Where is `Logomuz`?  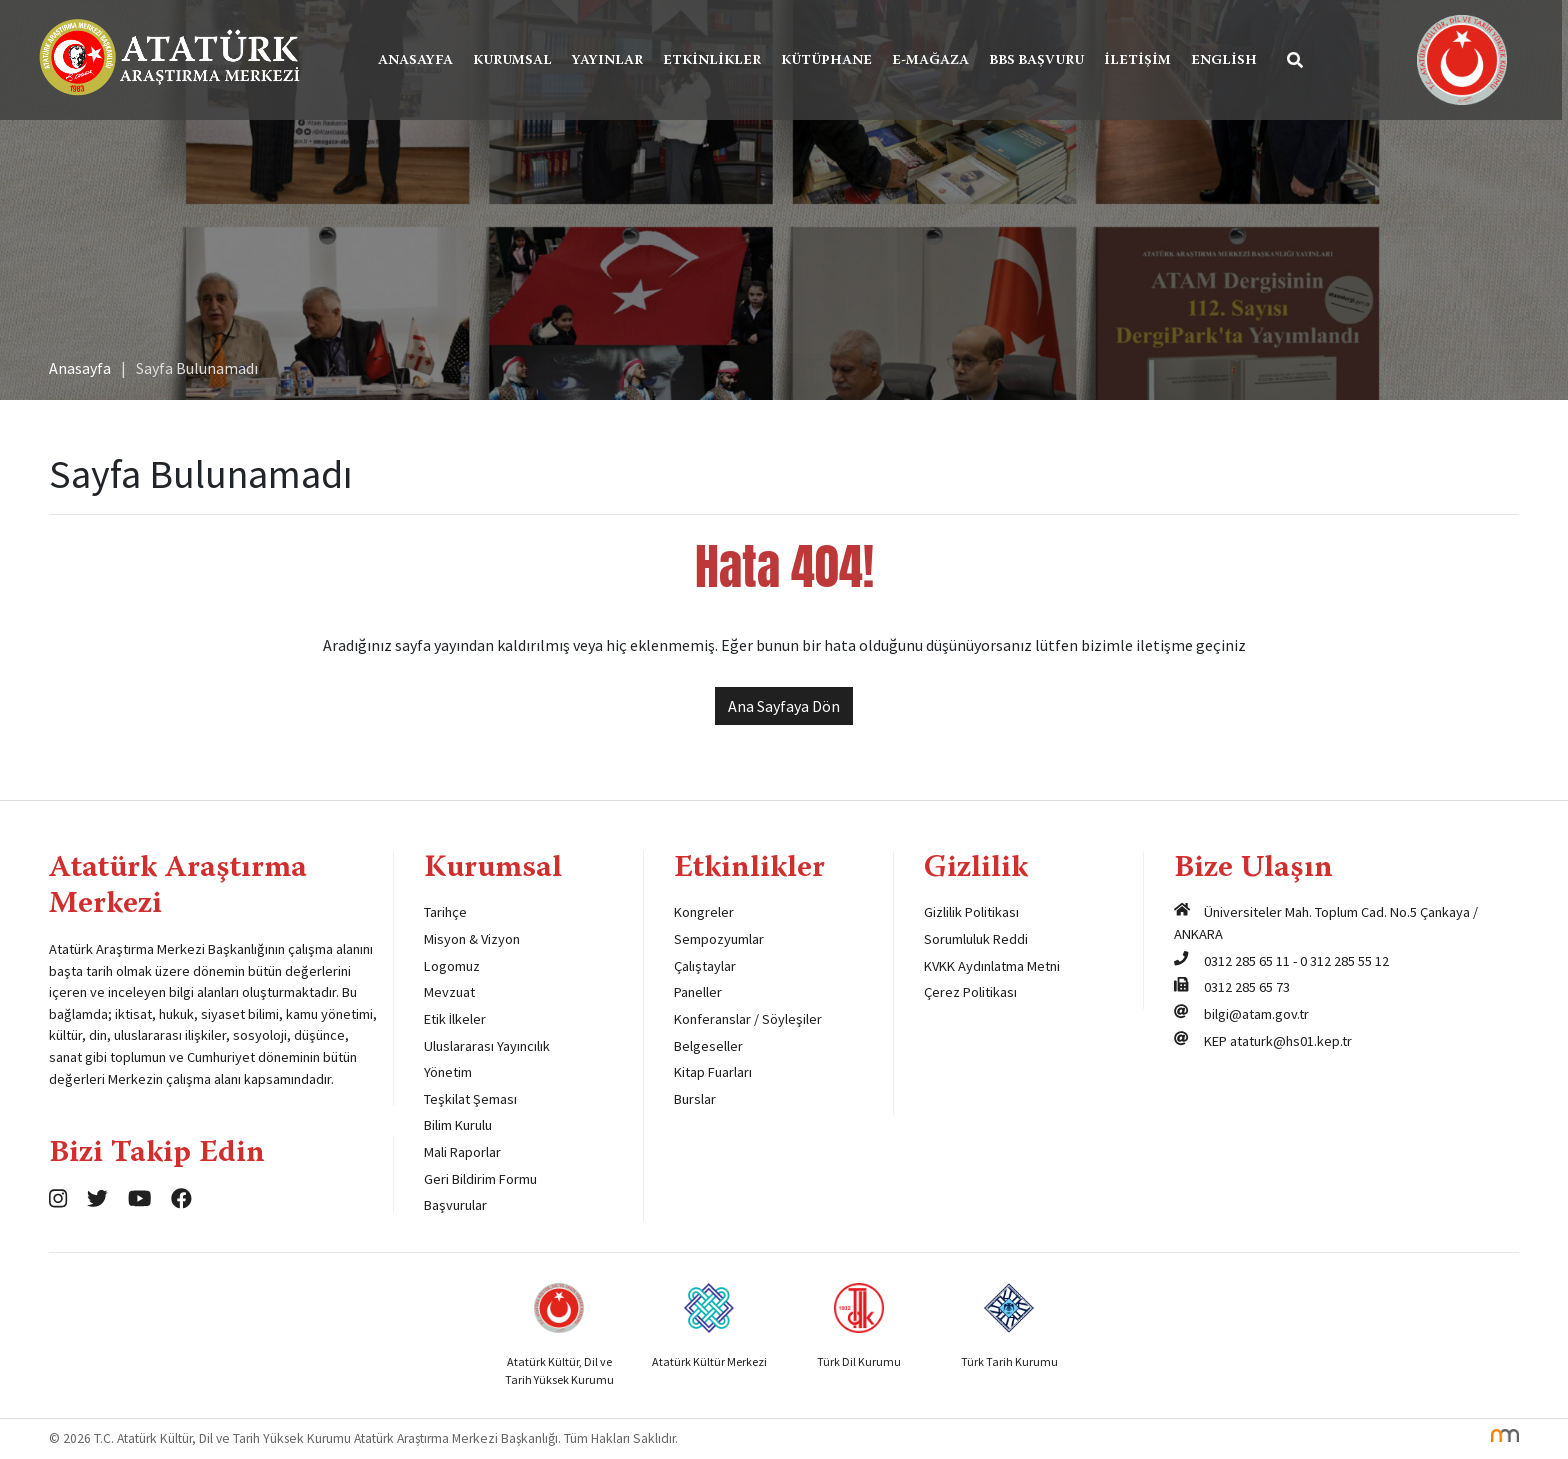
Logomuz is located at coordinates (452, 966).